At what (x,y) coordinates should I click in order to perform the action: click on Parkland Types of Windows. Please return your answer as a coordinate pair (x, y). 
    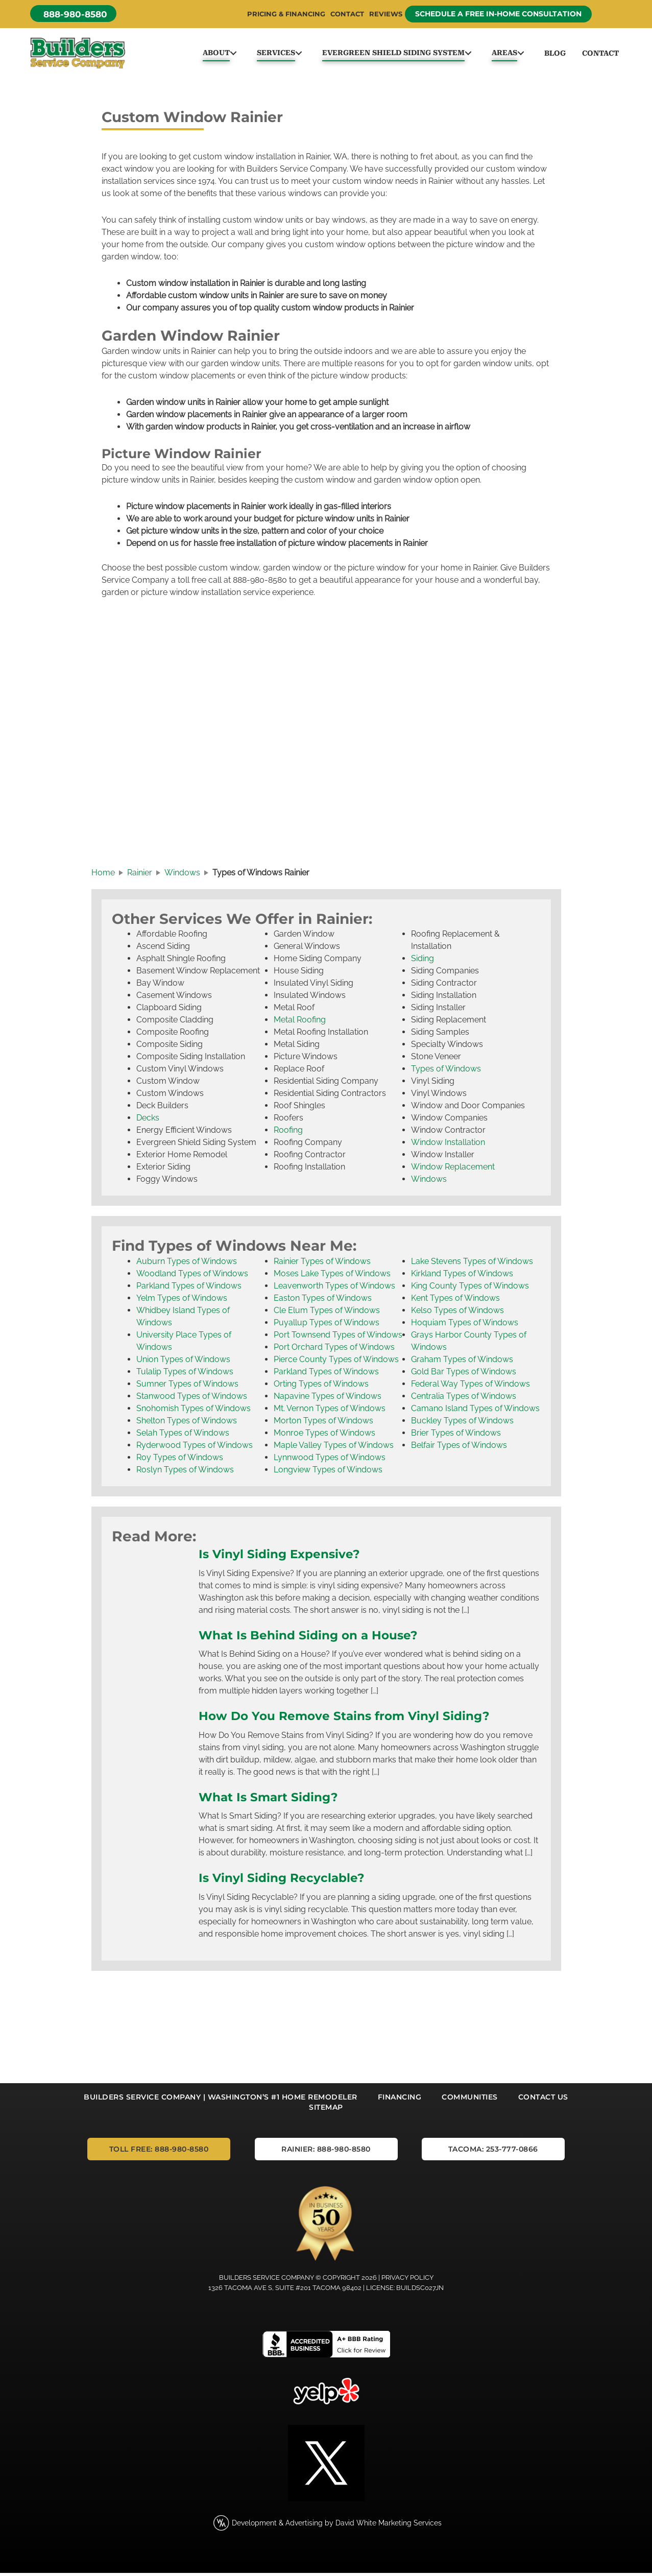
    Looking at the image, I should click on (189, 1290).